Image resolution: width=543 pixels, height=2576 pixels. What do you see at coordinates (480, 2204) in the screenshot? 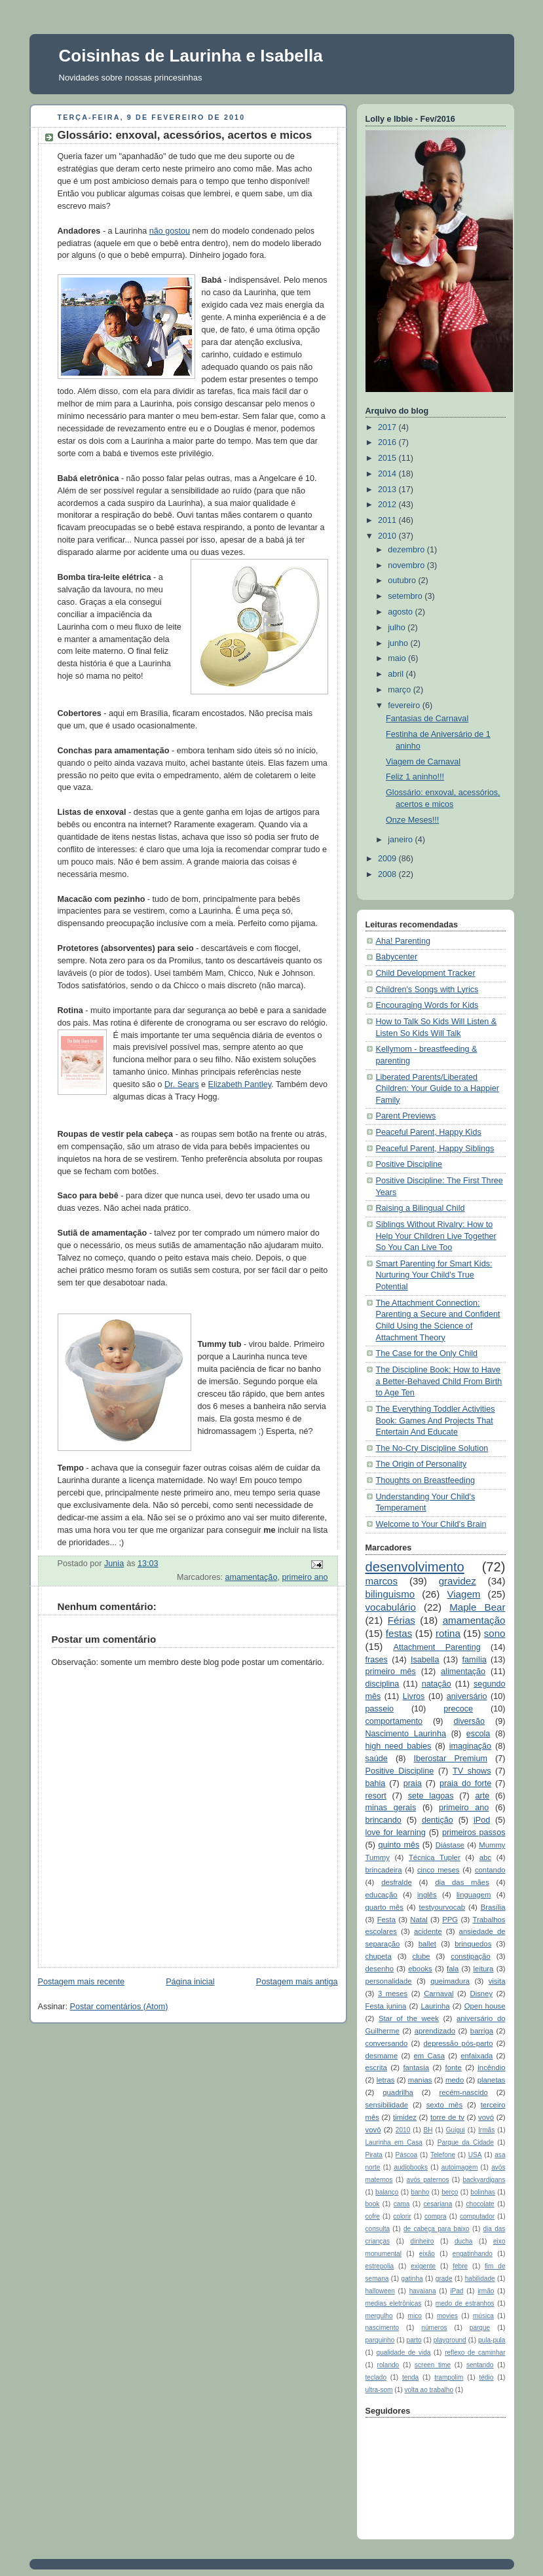
I see `chocolate` at bounding box center [480, 2204].